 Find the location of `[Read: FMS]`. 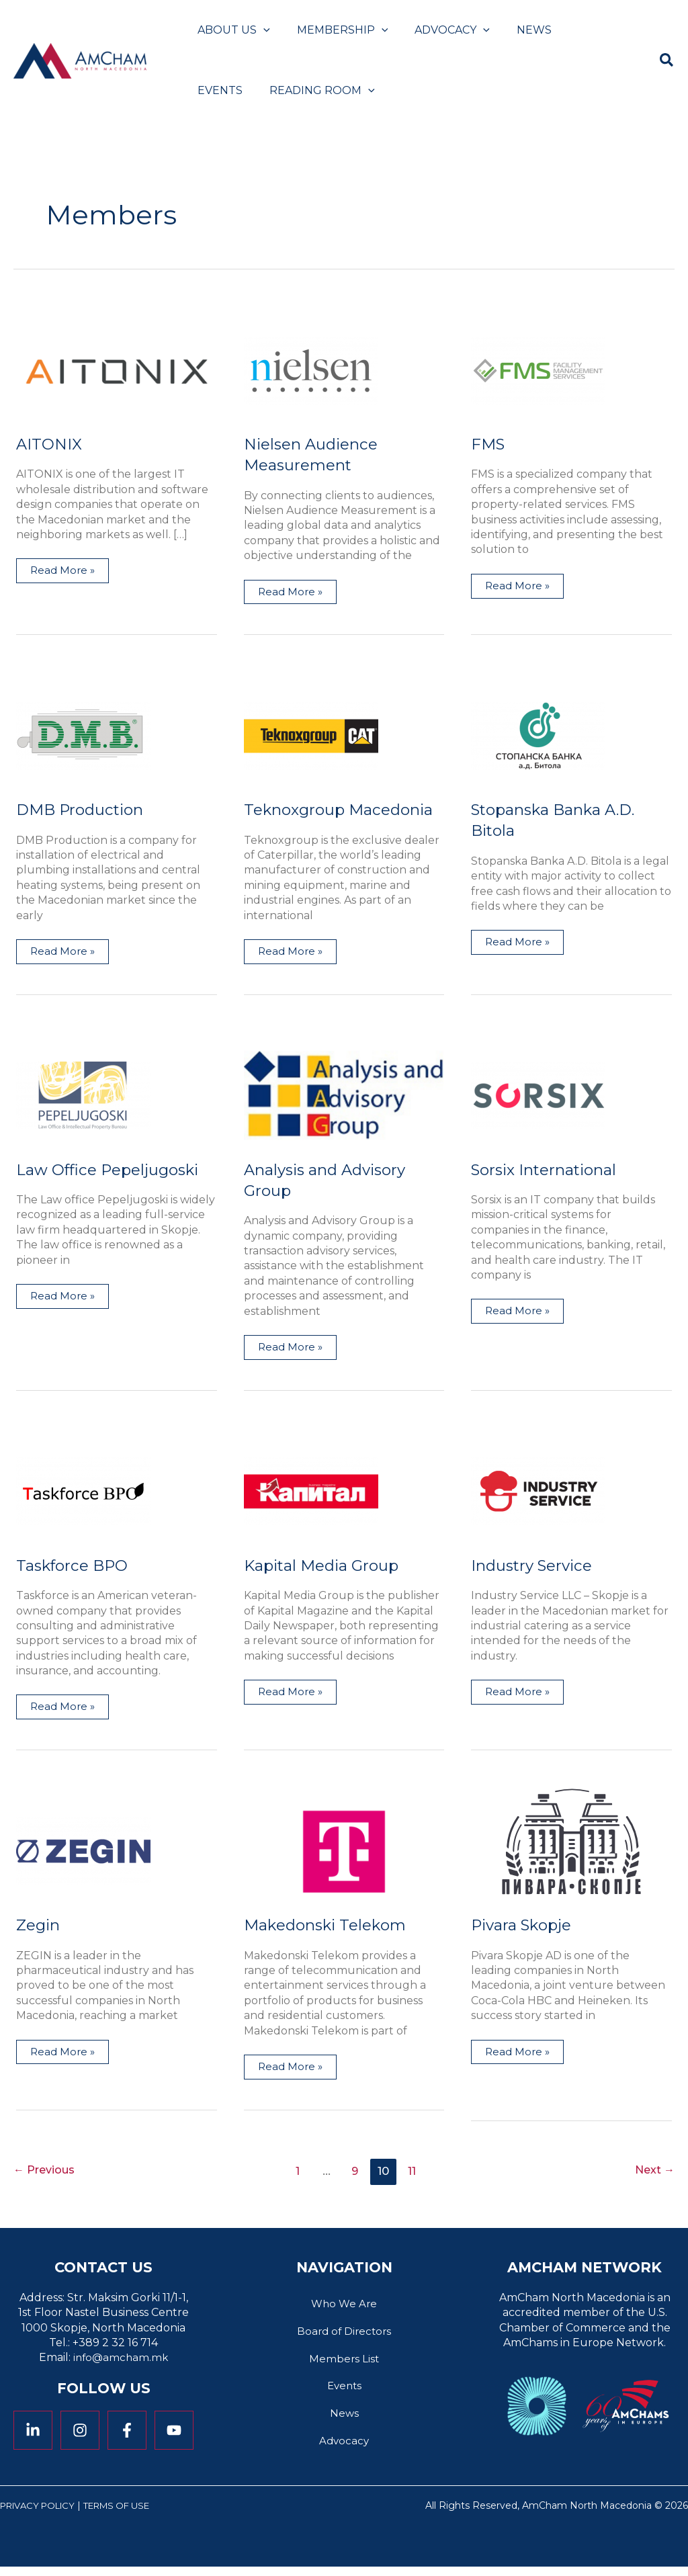

[Read: FMS] is located at coordinates (538, 369).